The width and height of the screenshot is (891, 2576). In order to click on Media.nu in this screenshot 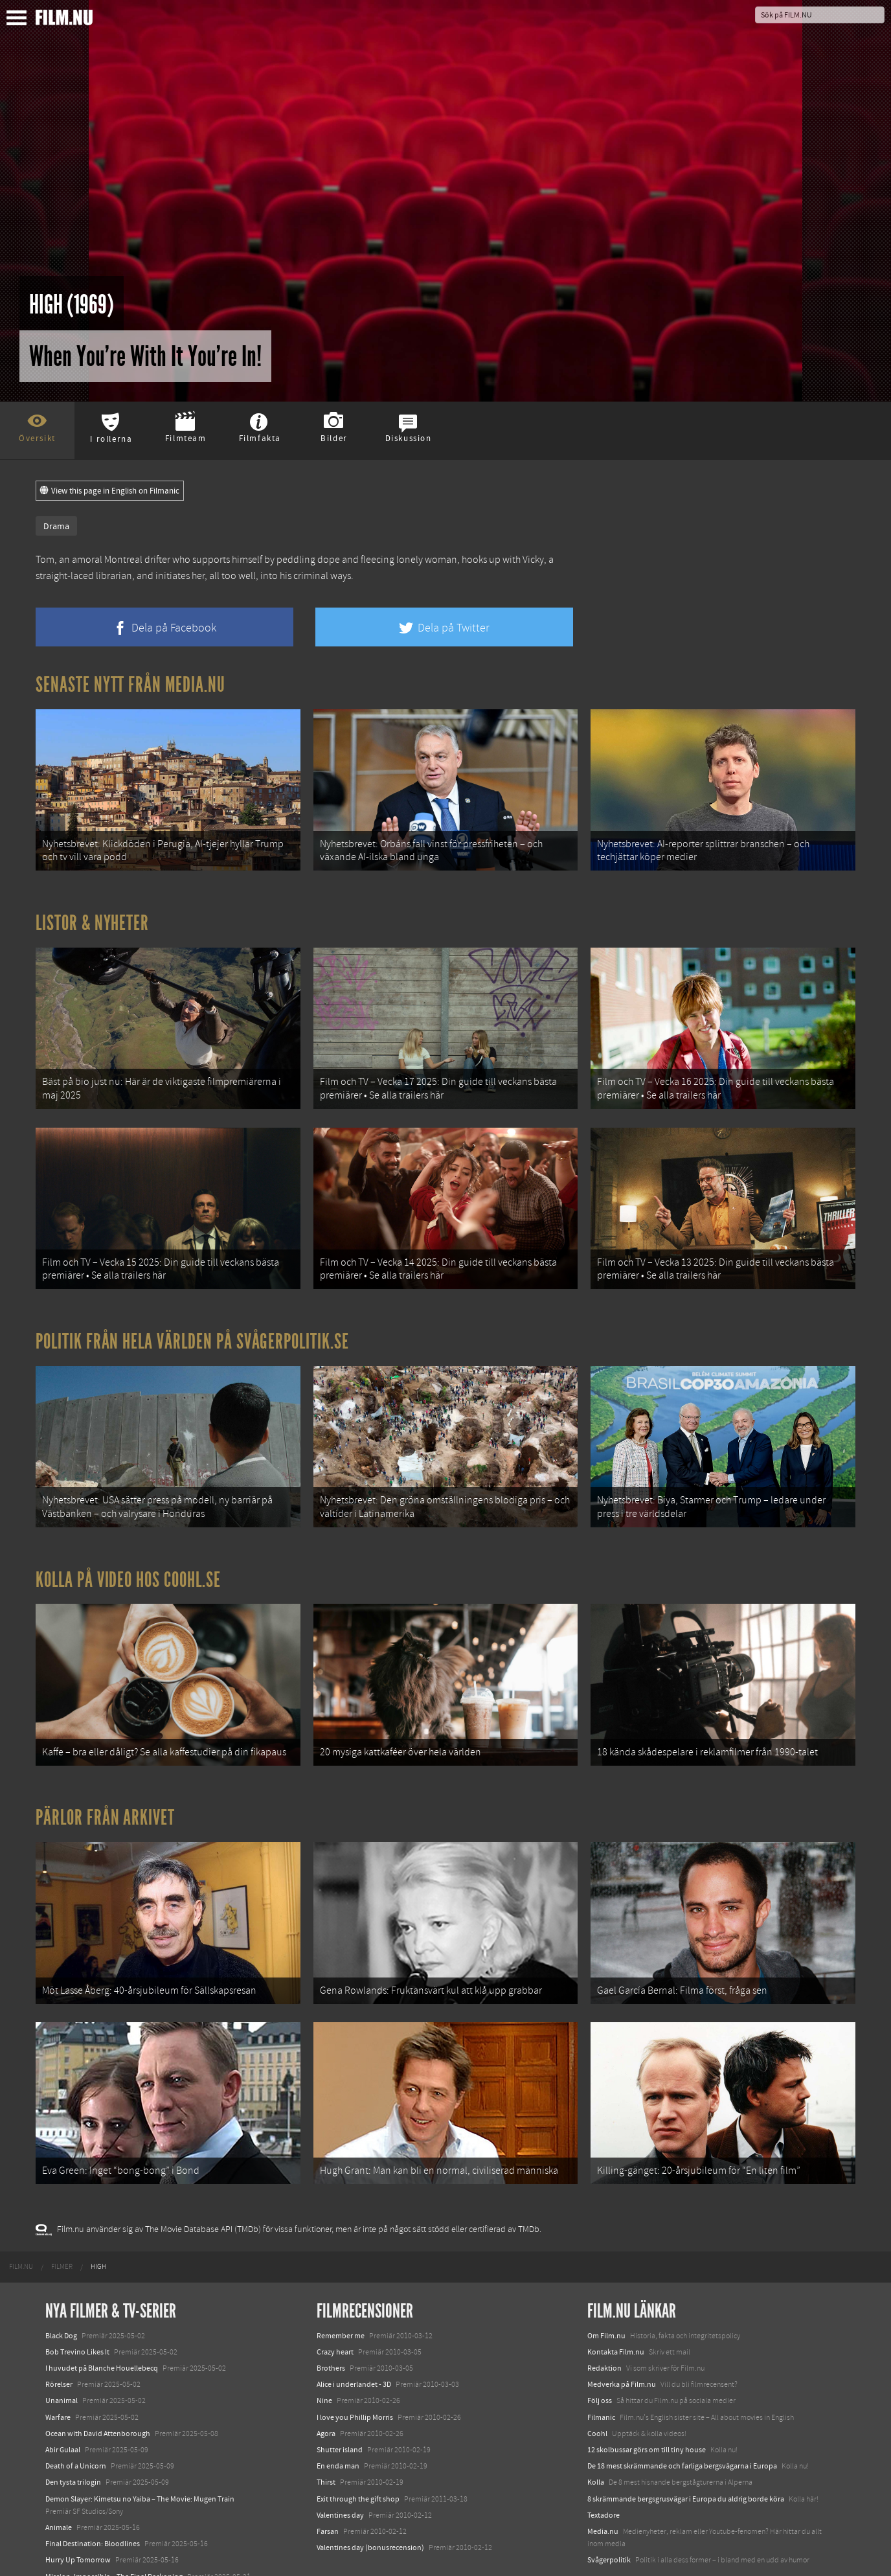, I will do `click(602, 2474)`.